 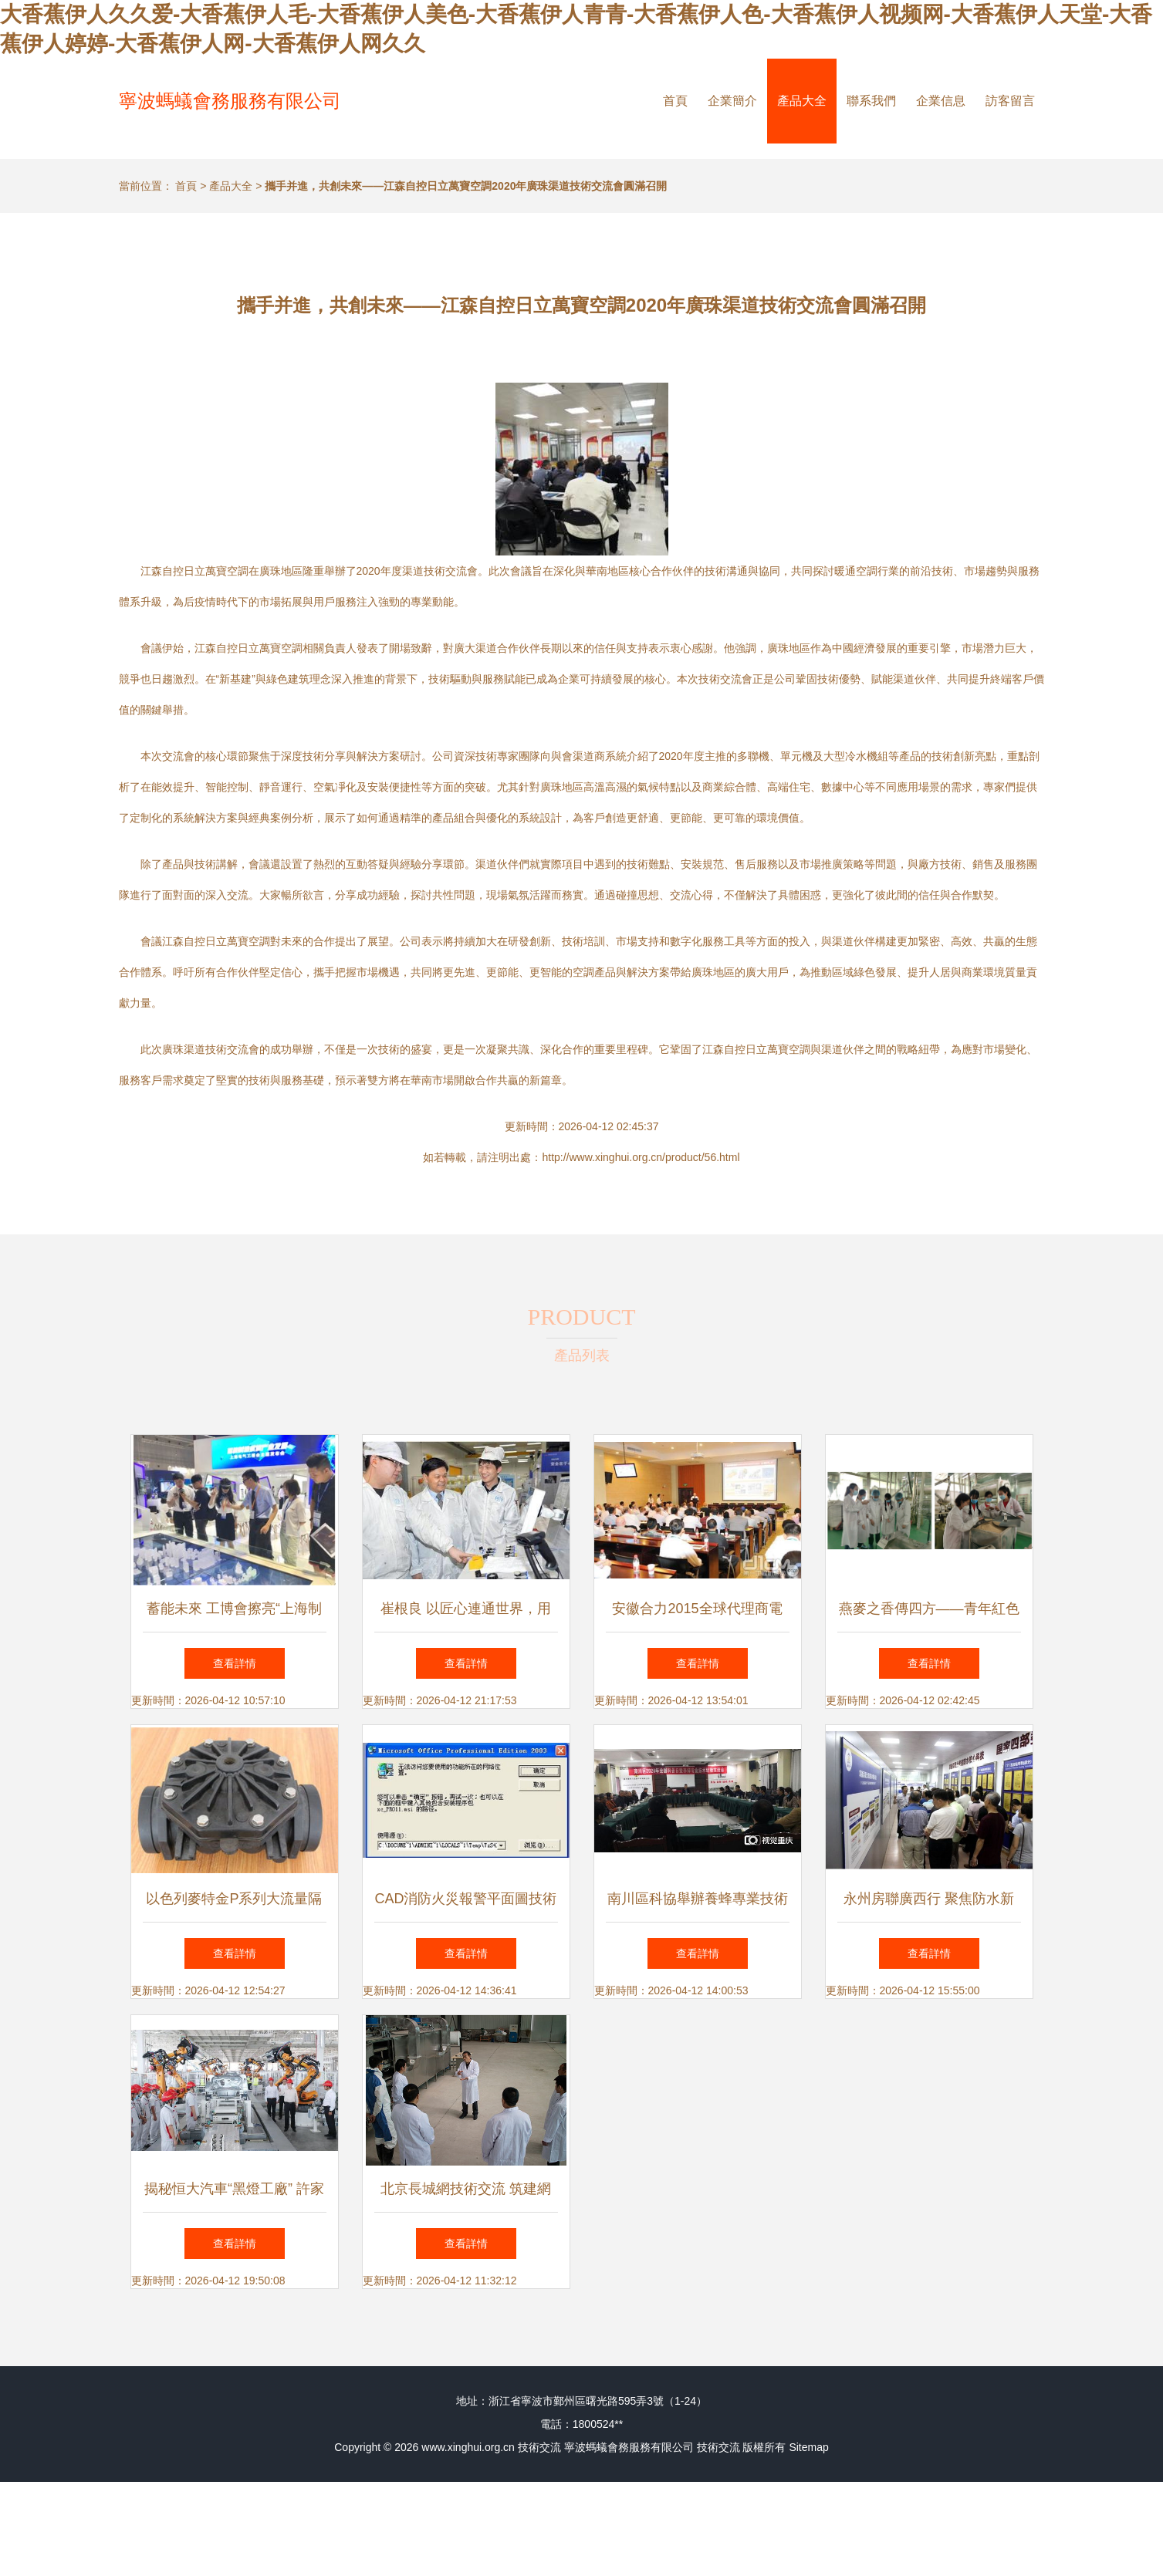 I want to click on 企業簡介, so click(x=732, y=100).